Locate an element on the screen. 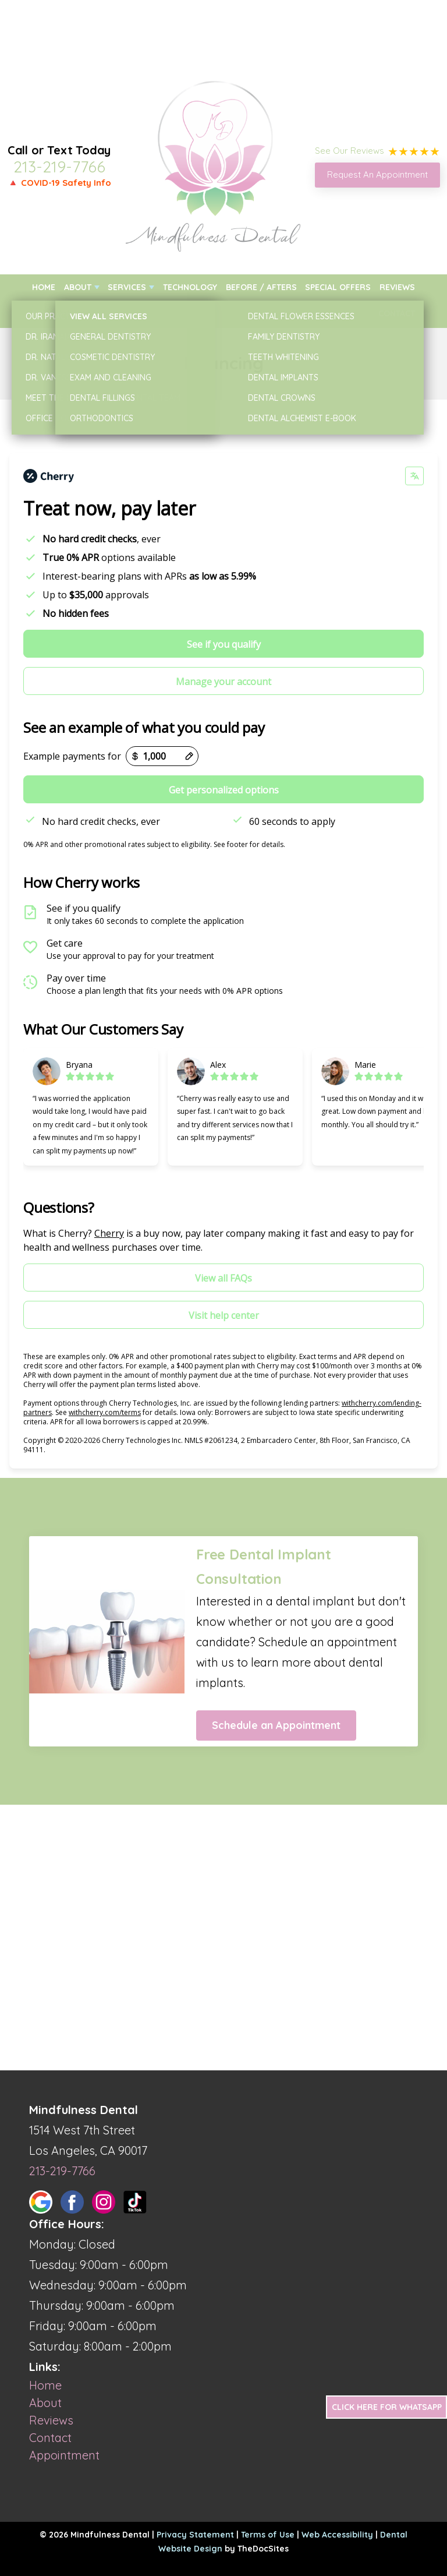 The height and width of the screenshot is (2576, 447). Cherry is located at coordinates (109, 1233).